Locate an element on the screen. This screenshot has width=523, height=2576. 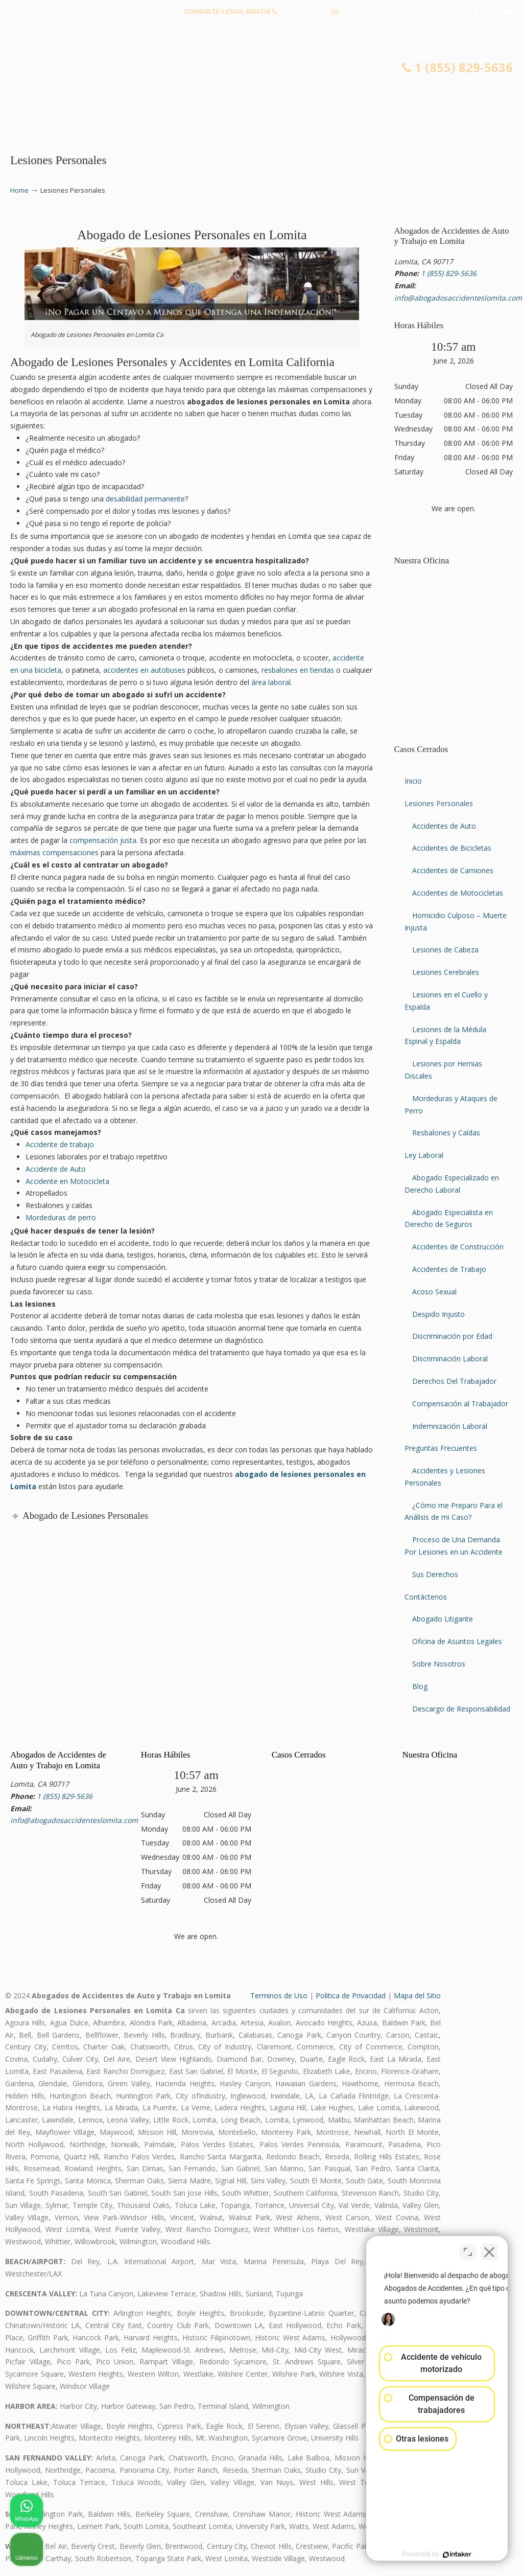
▷☎️𝗔𝗕𝗢𝗚𝗔𝗗𝗢𝗦 𝗗𝗘 𝗔𝗖𝗖𝗜𝗗𝗘𝗡𝗧𝗘𝗦 Auto y Trabajo Lomita CA❌(855) 829-5636 is located at coordinates (261, 79).